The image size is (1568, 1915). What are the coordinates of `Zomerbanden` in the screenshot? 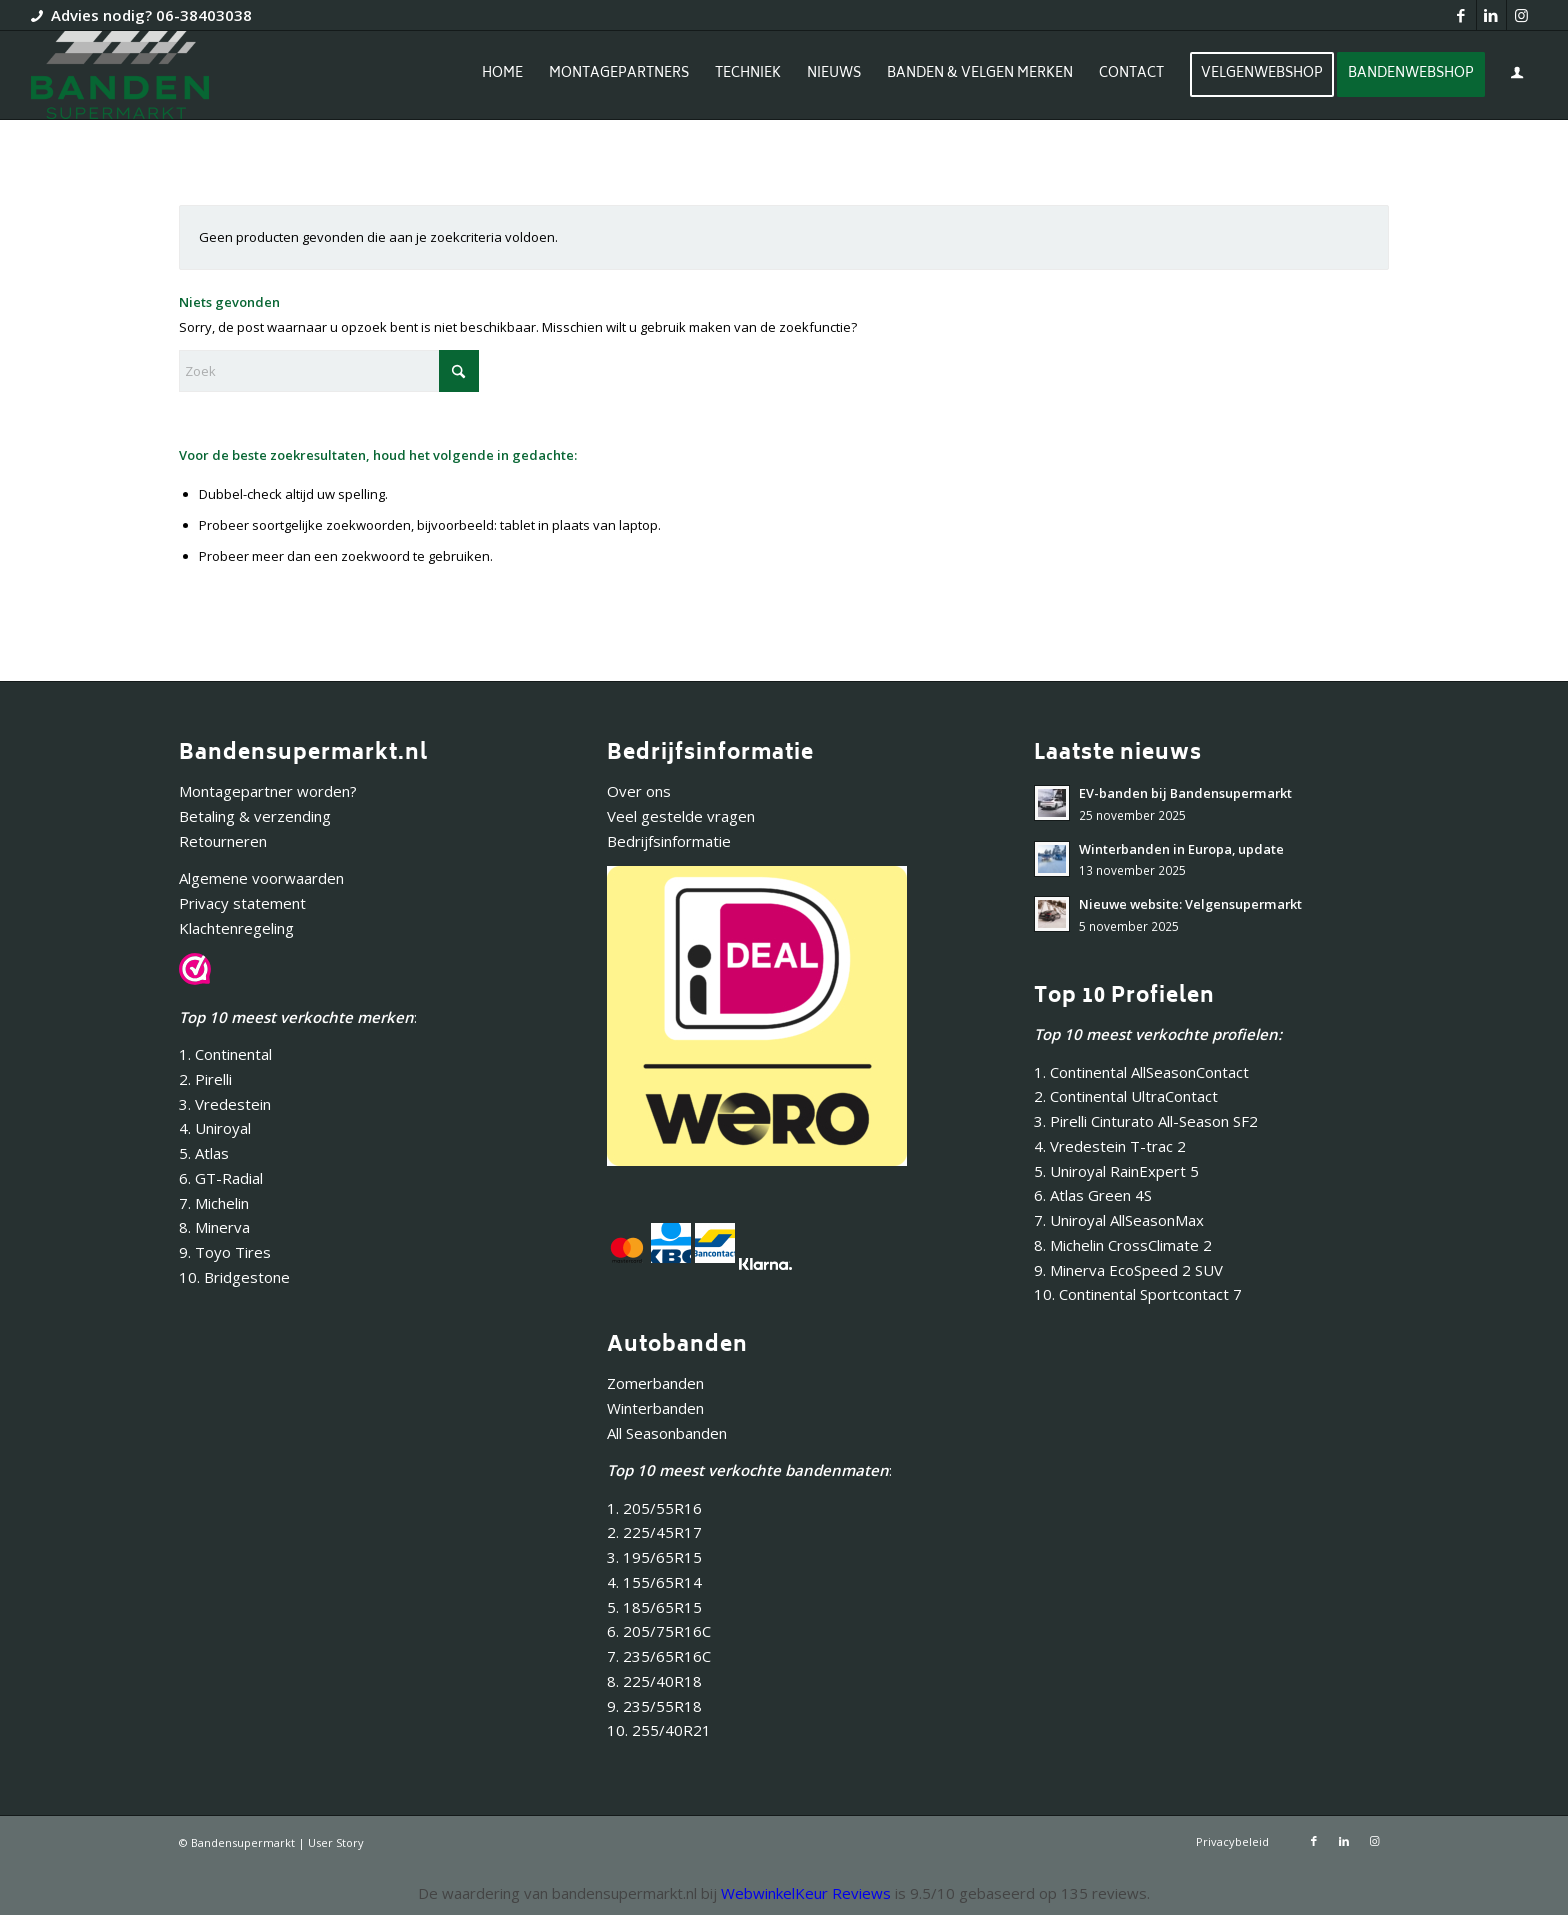 It's located at (655, 1383).